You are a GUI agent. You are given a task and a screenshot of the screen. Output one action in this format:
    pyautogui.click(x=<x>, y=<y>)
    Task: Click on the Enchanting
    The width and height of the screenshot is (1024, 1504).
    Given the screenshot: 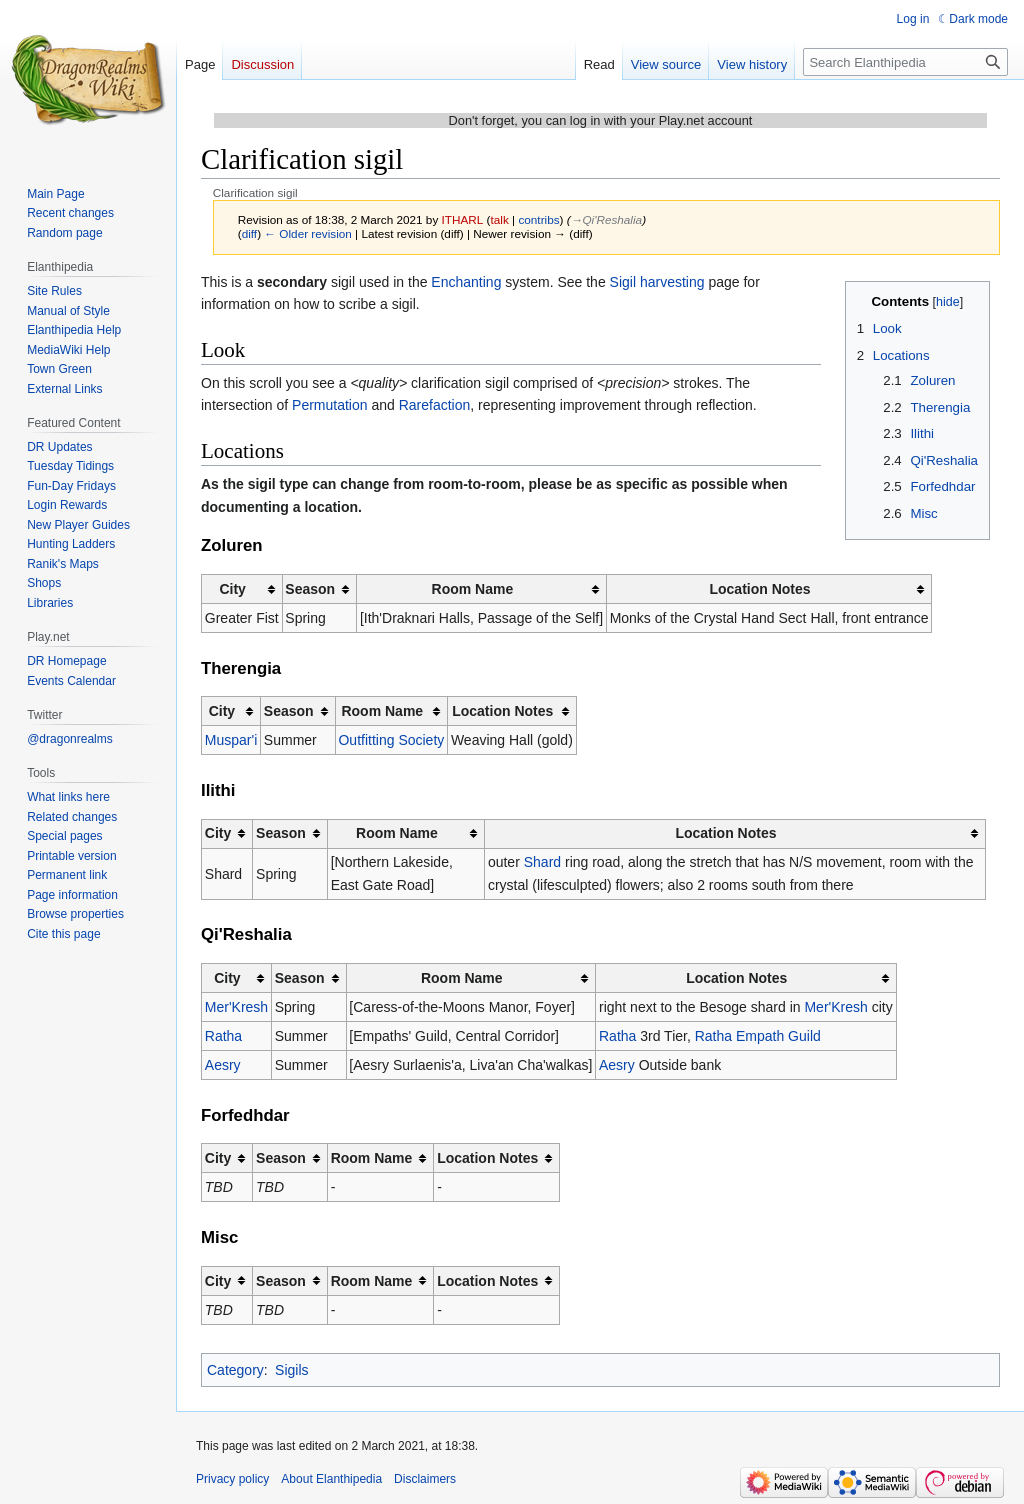 What is the action you would take?
    pyautogui.click(x=466, y=282)
    